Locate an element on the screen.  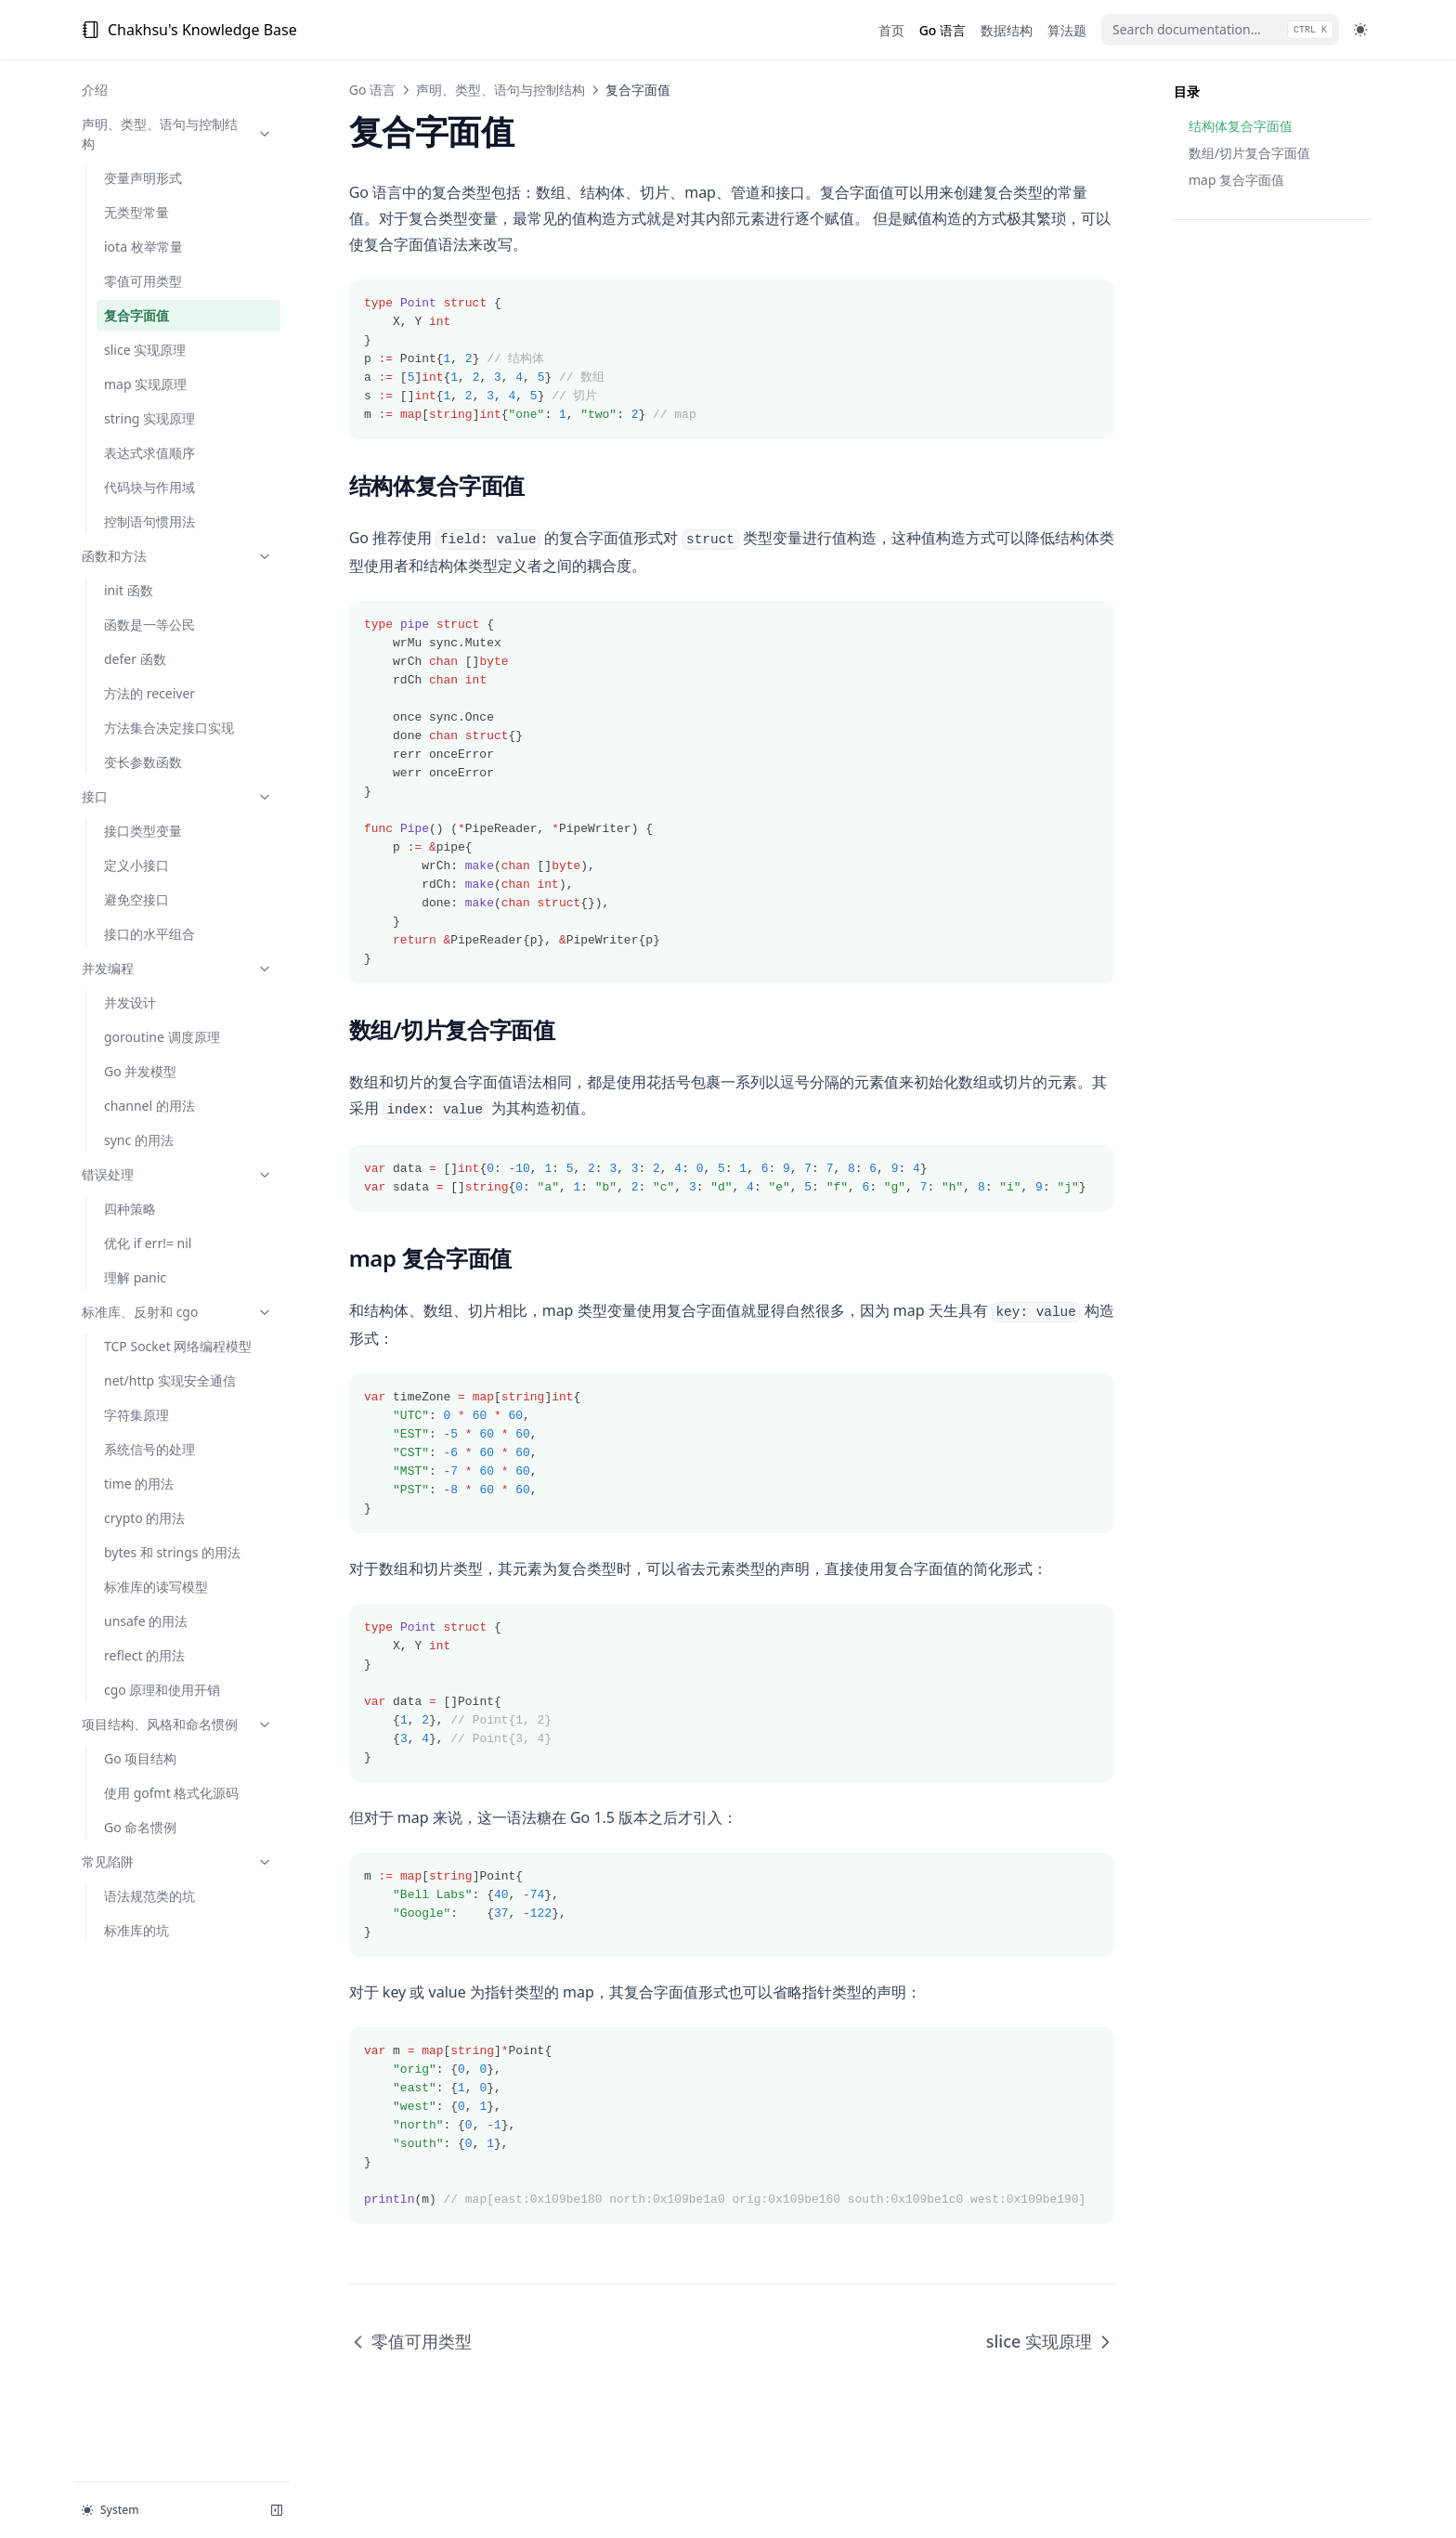
Go 项目结构 is located at coordinates (140, 1758).